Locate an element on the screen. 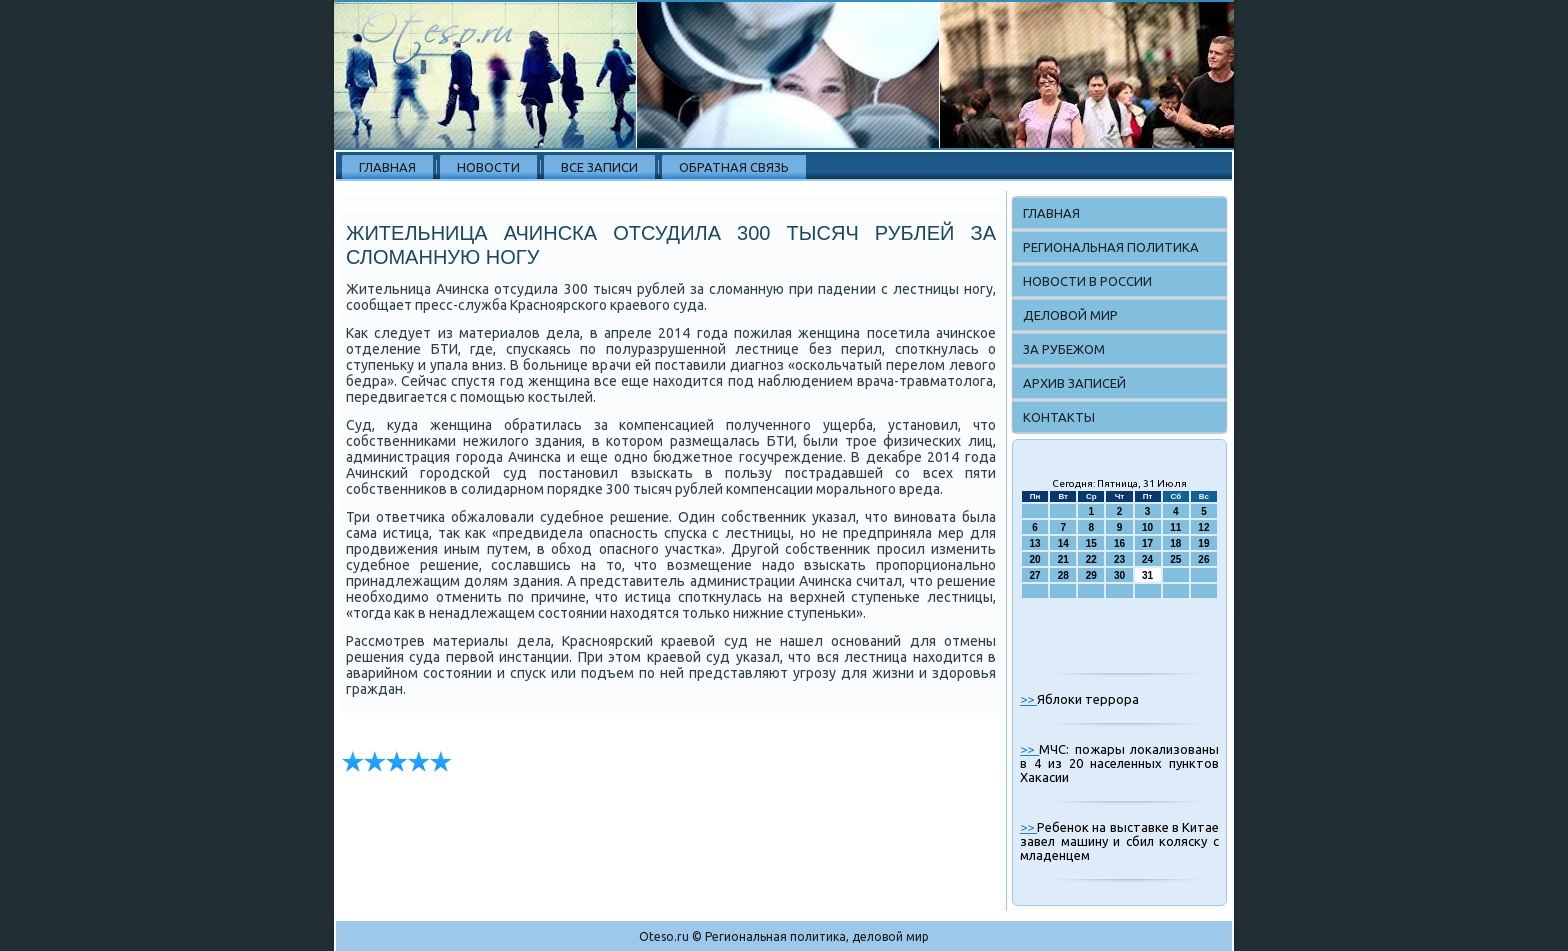 This screenshot has width=1568, height=951. 31 is located at coordinates (1147, 575).